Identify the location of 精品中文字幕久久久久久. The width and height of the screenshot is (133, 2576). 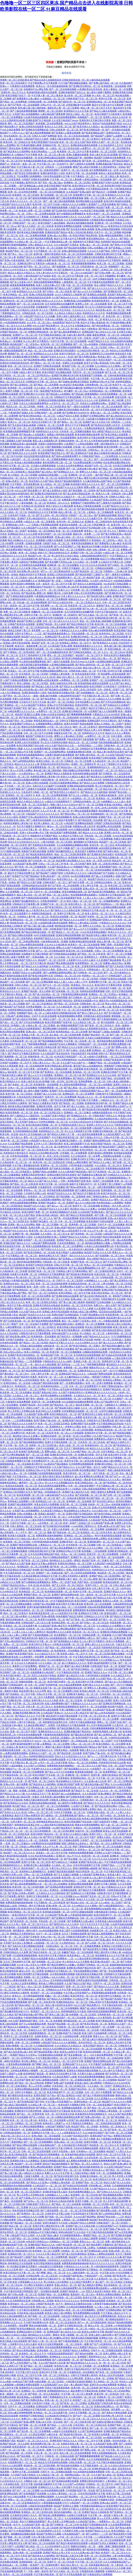
(101, 708).